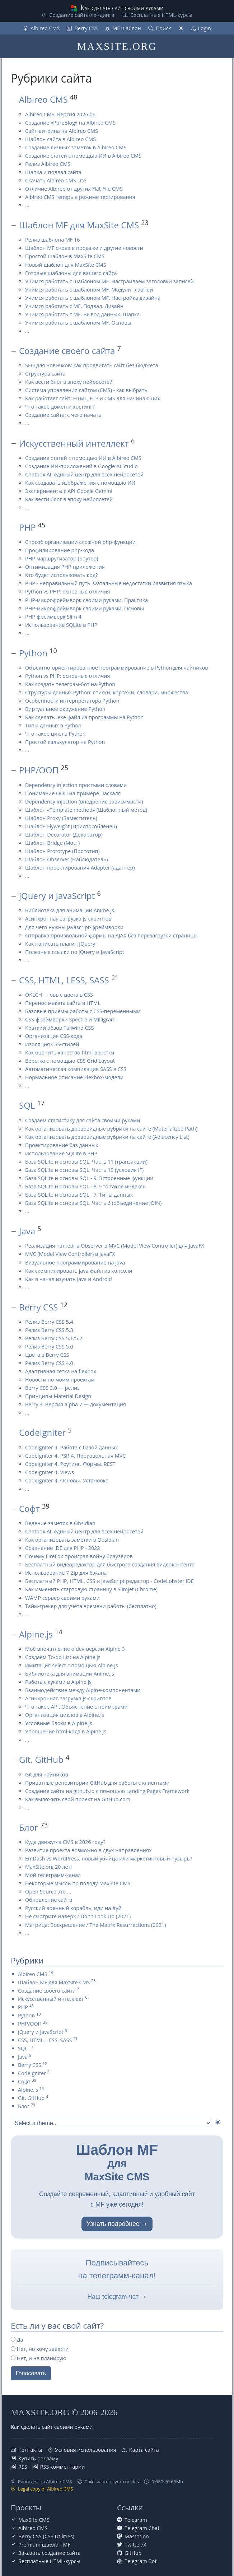 Image resolution: width=234 pixels, height=2576 pixels. I want to click on Узнать подробнее, so click(113, 2223).